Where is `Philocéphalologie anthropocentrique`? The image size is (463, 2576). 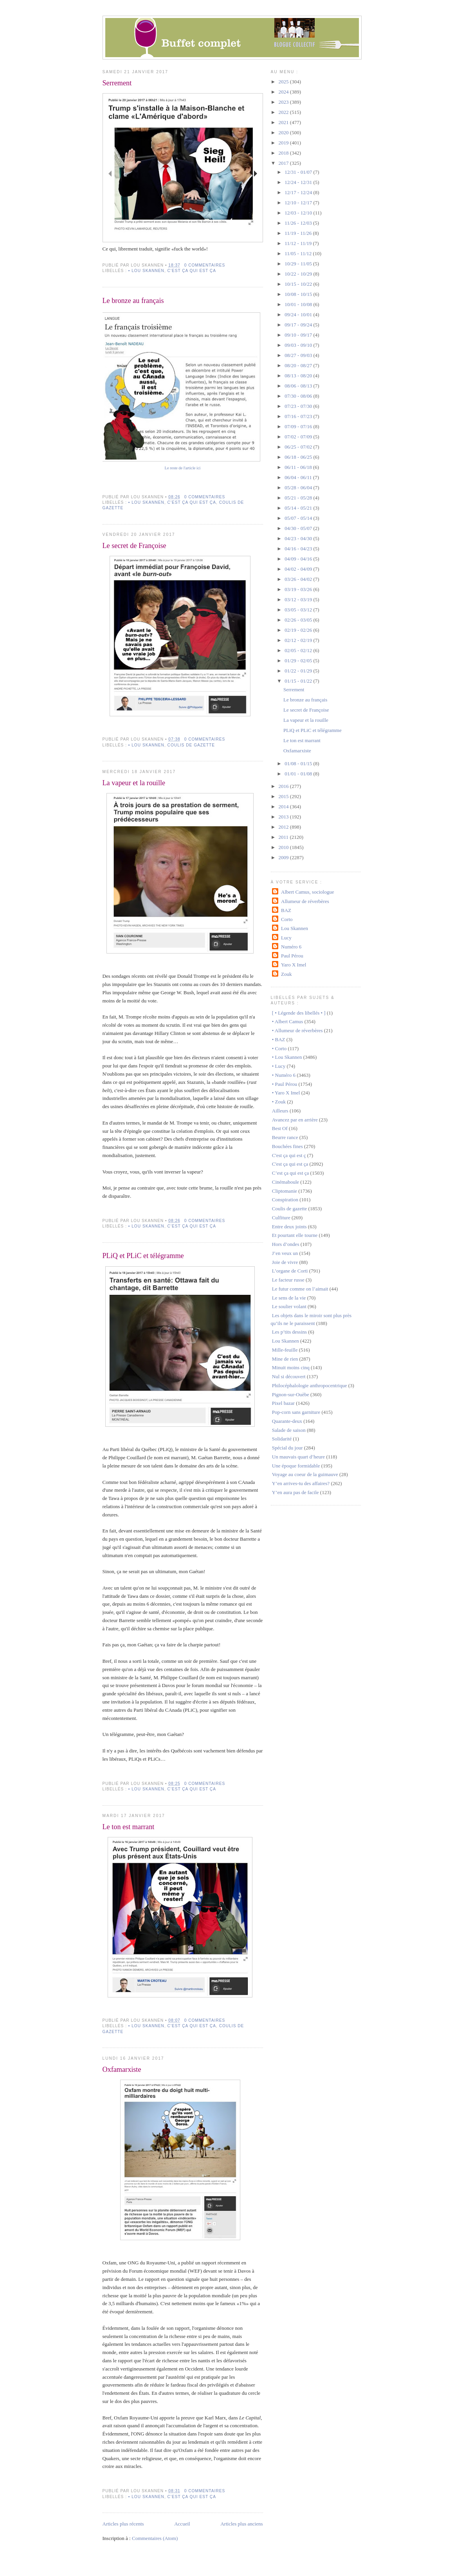
Philocéphalologie anthropocentrique is located at coordinates (309, 1385).